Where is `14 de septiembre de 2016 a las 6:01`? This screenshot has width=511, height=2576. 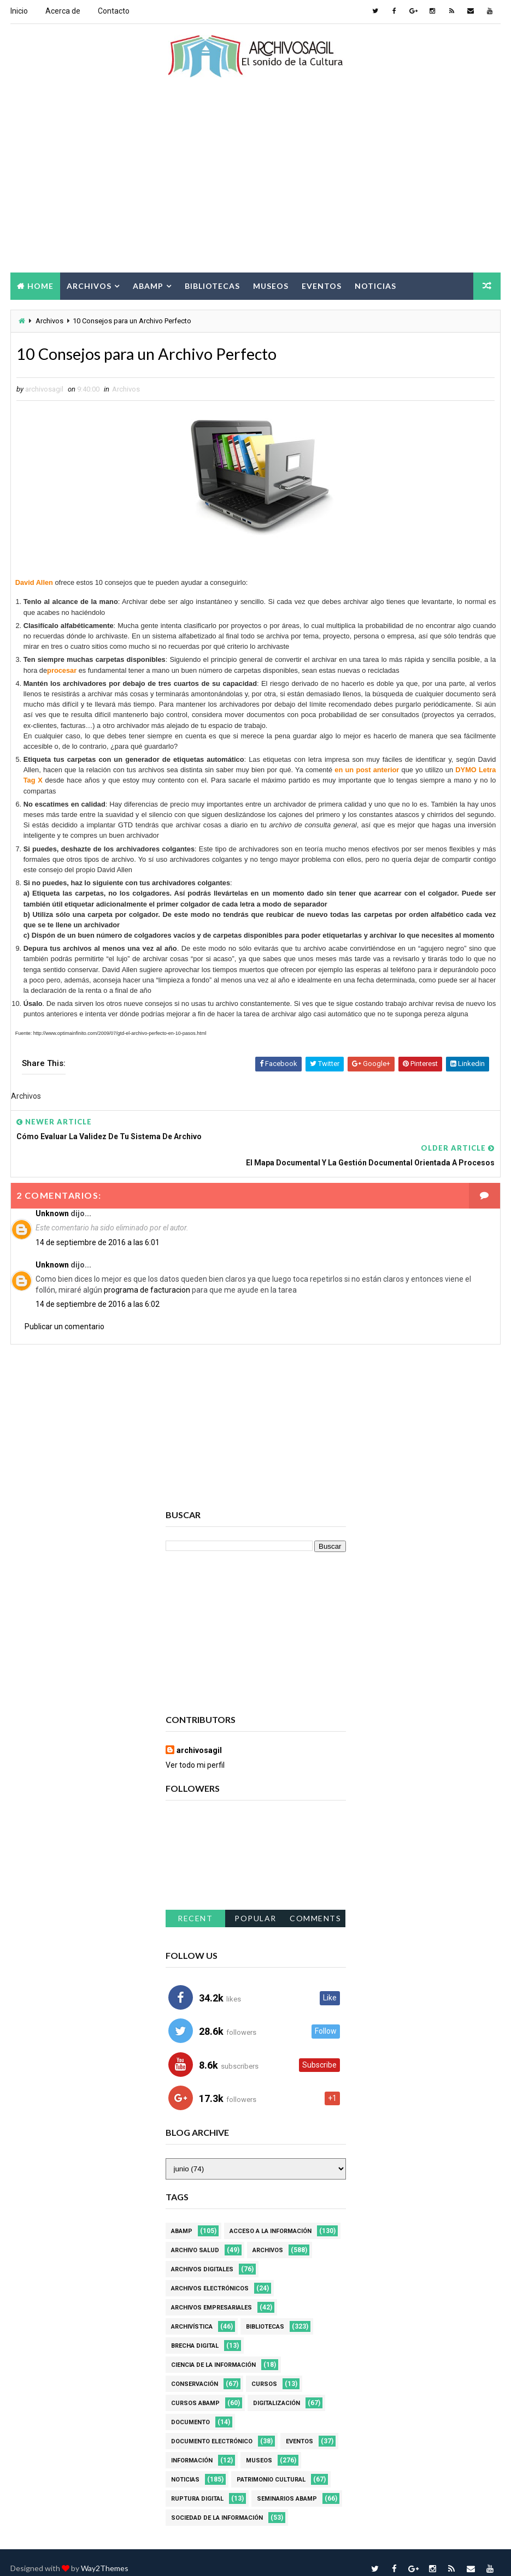
14 de septiembre de 2016 a las 6:01 is located at coordinates (98, 1229).